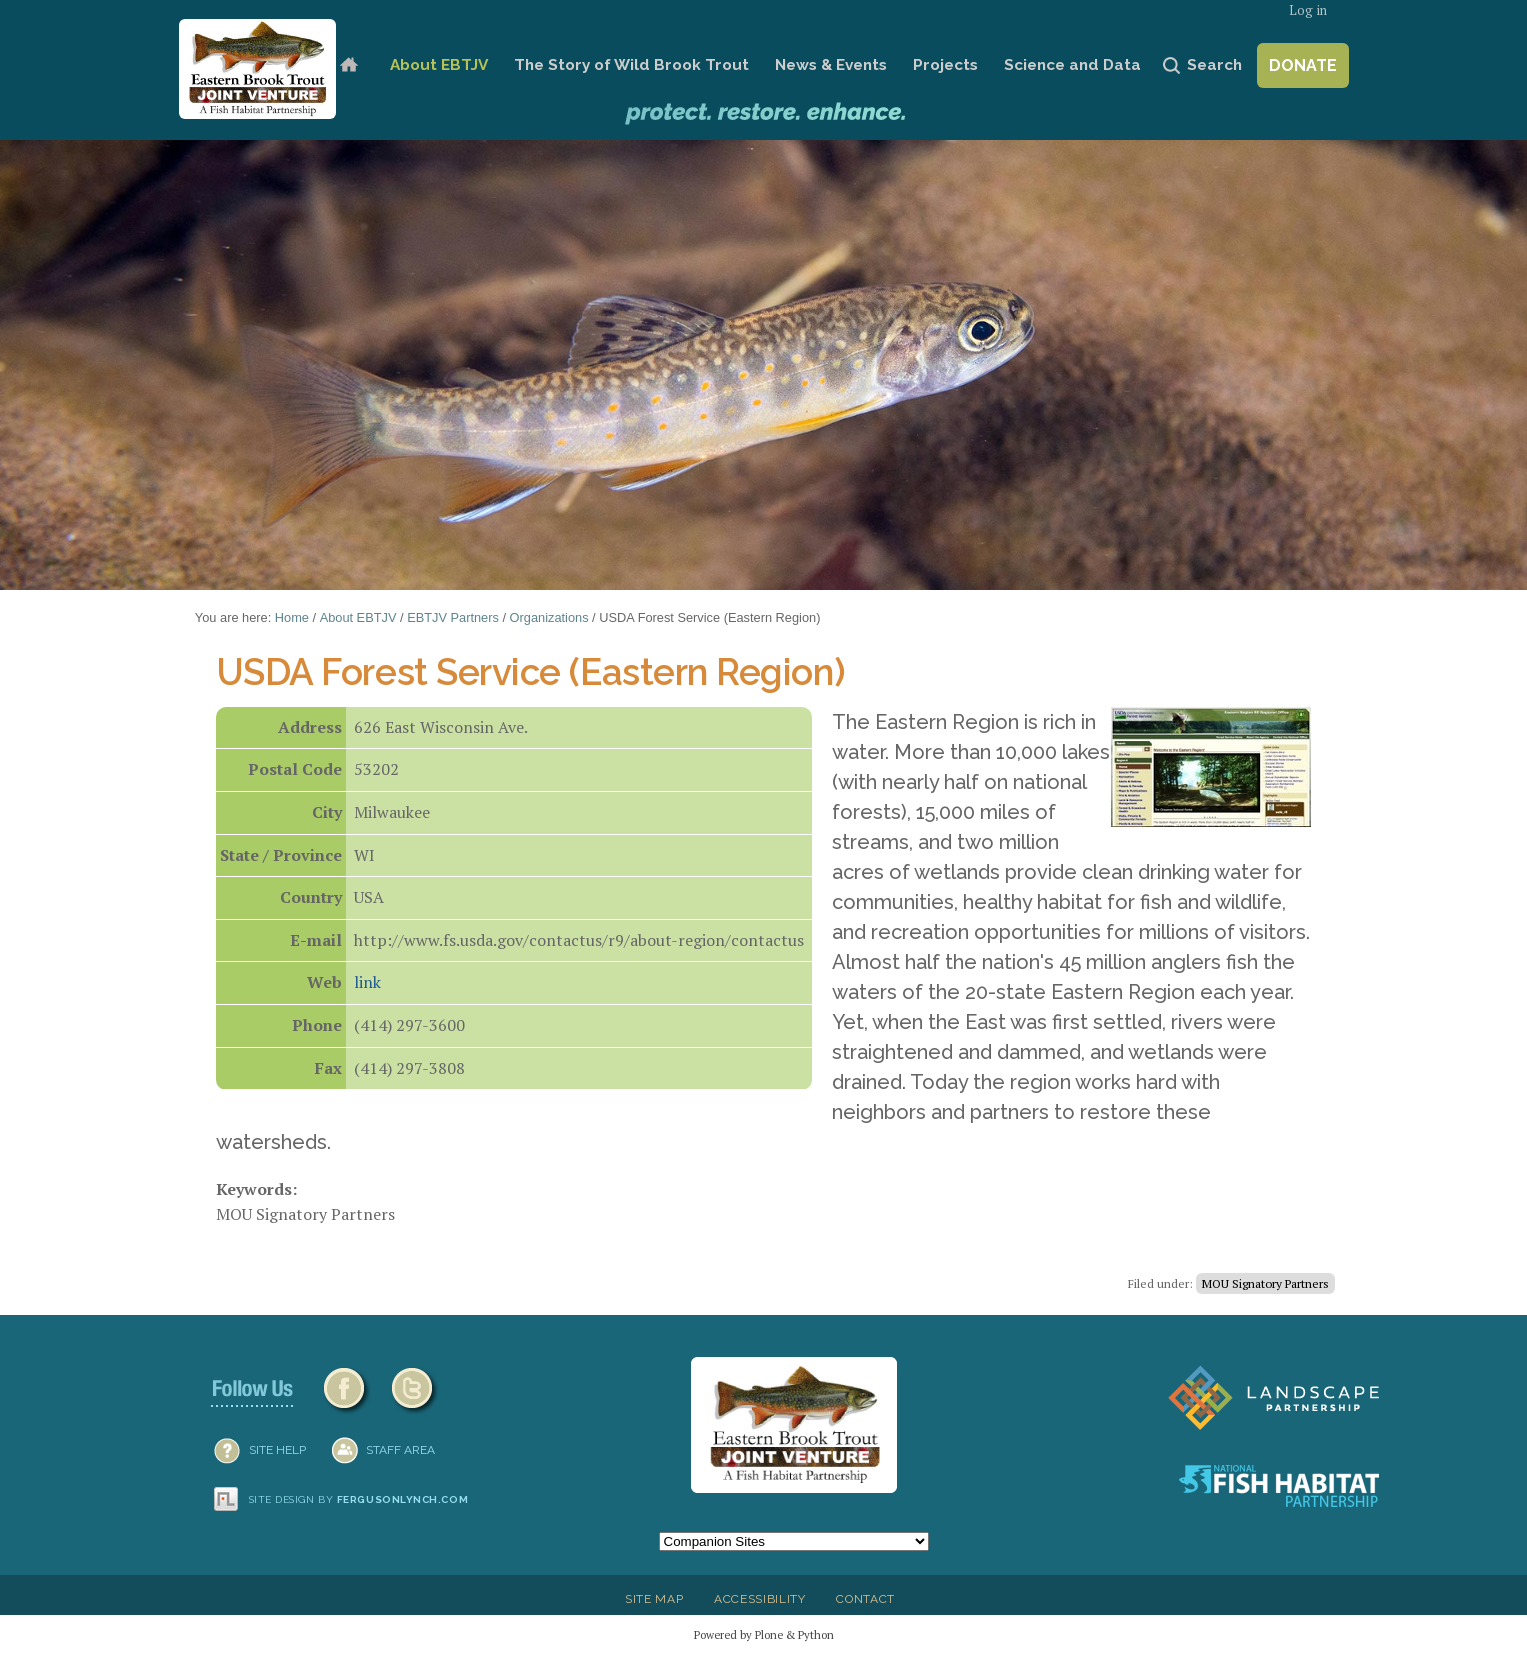 The image size is (1527, 1653). I want to click on Powered by Plone & Python, so click(764, 1634).